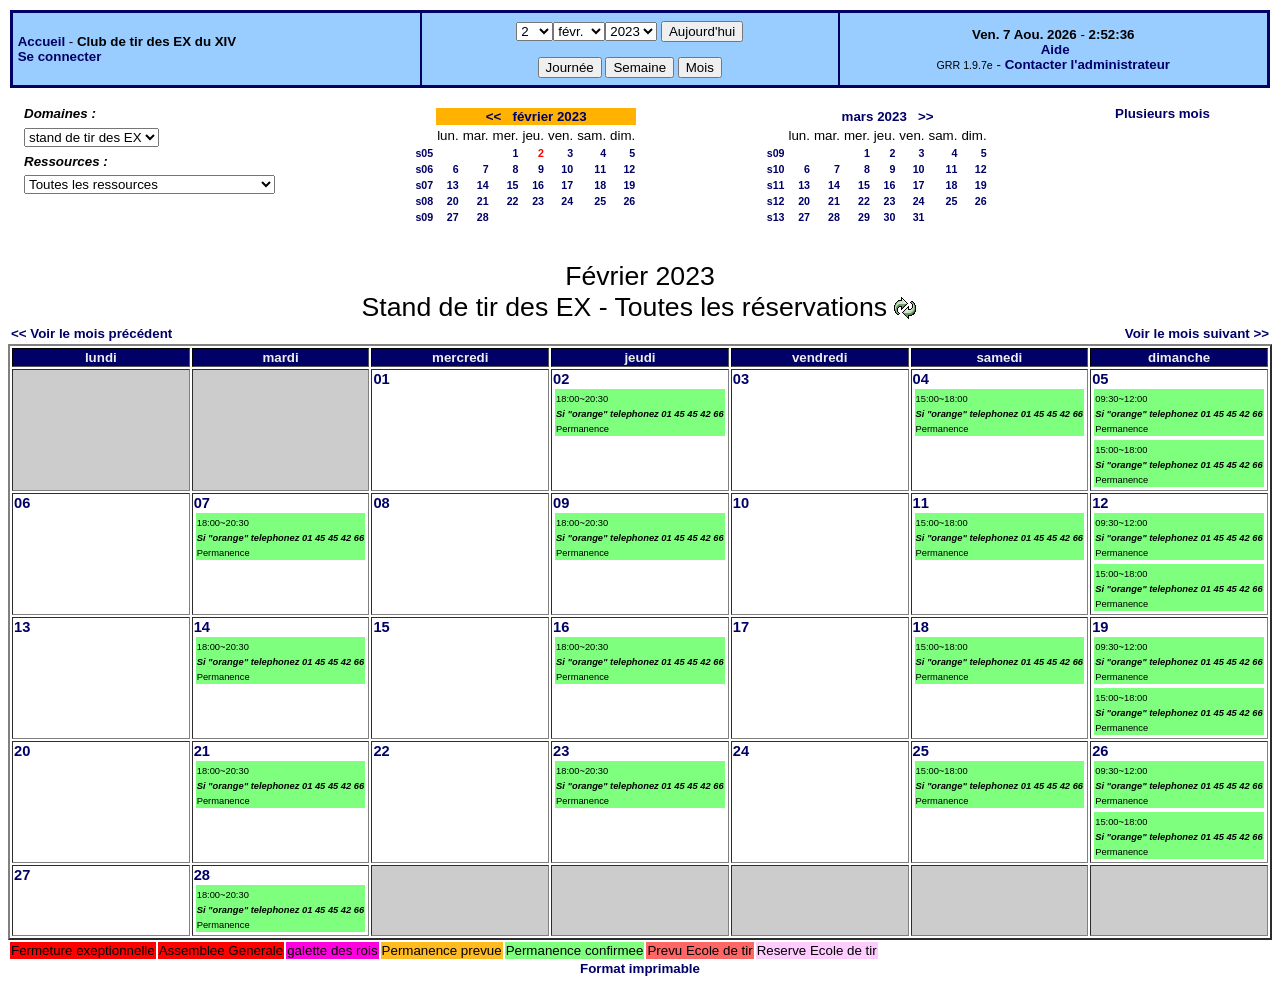  I want to click on 15, so click(513, 185).